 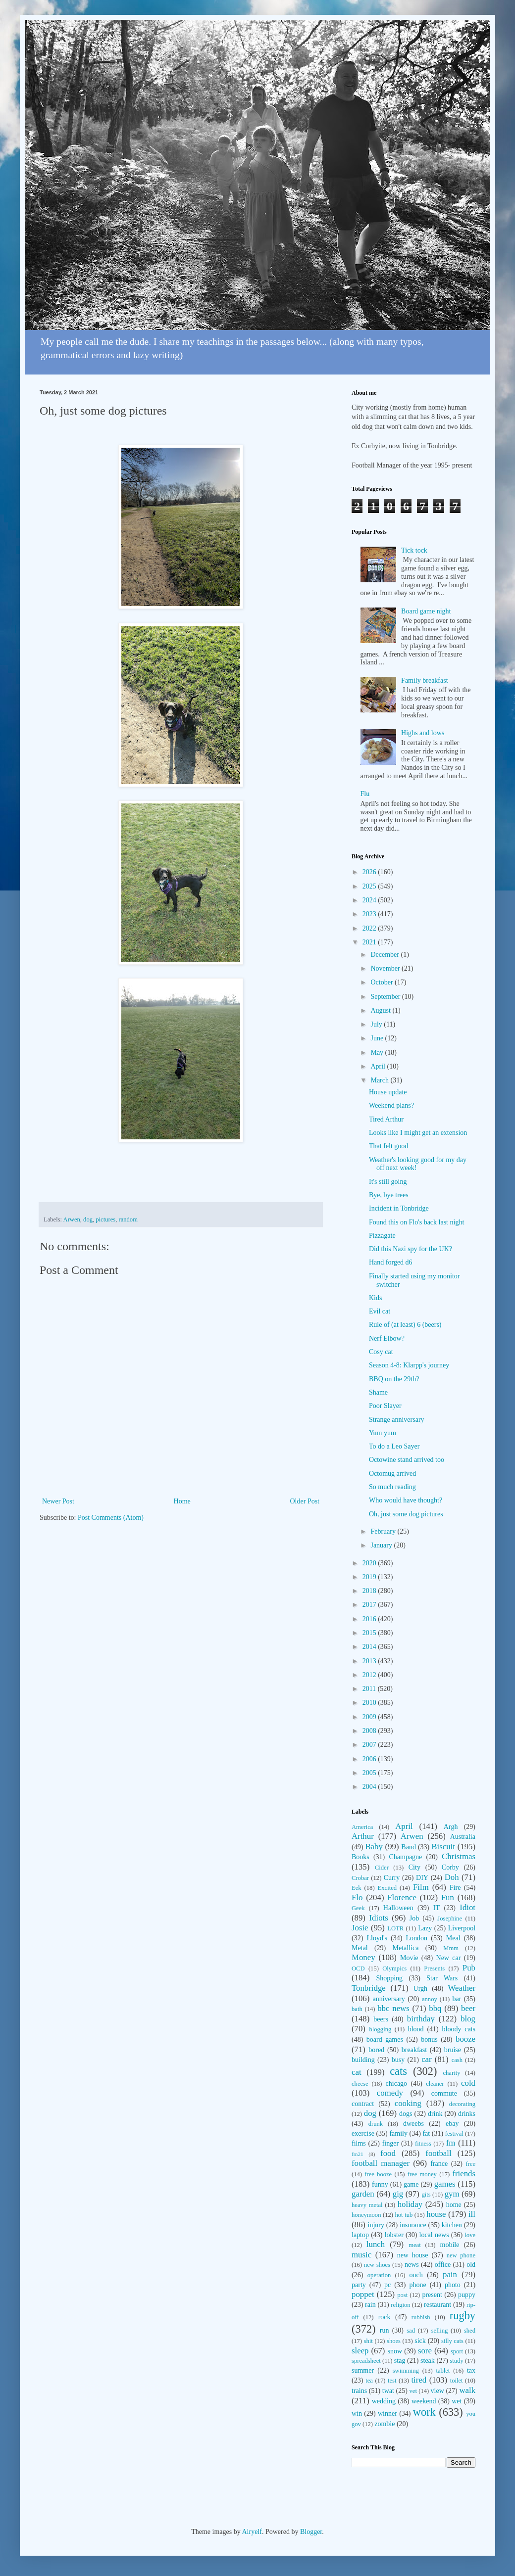 I want to click on snow, so click(x=394, y=2351).